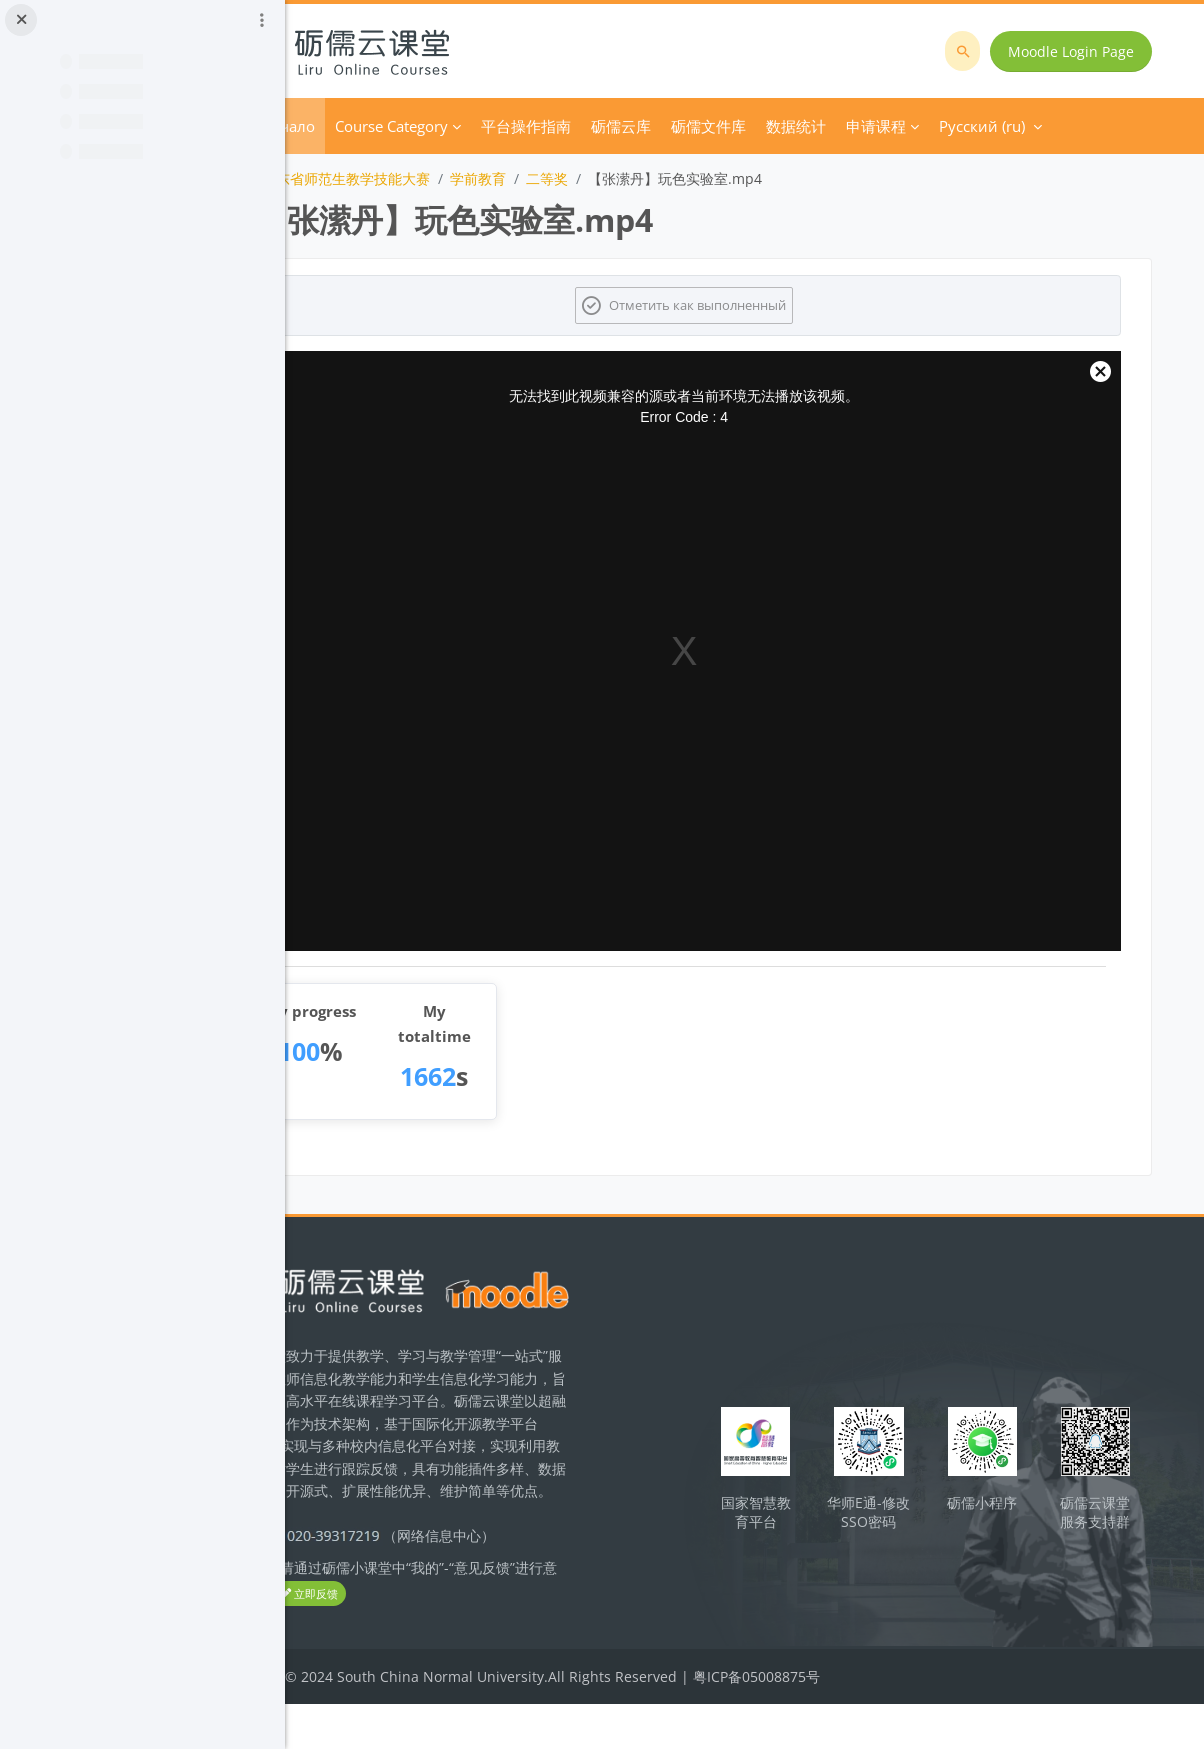  What do you see at coordinates (980, 126) in the screenshot?
I see `Русский ‎(ru)‎ [menuitem]` at bounding box center [980, 126].